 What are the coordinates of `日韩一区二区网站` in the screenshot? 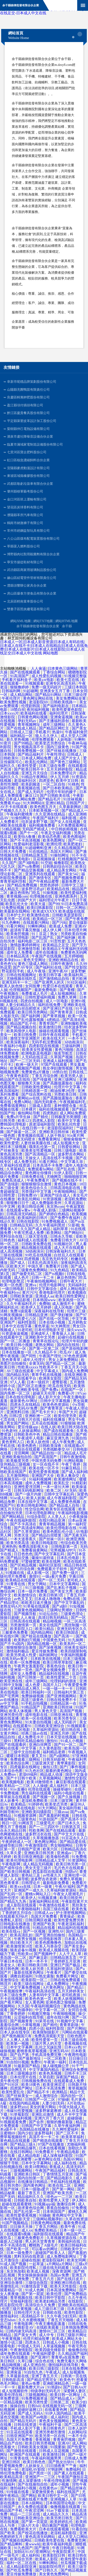 It's located at (71, 908).